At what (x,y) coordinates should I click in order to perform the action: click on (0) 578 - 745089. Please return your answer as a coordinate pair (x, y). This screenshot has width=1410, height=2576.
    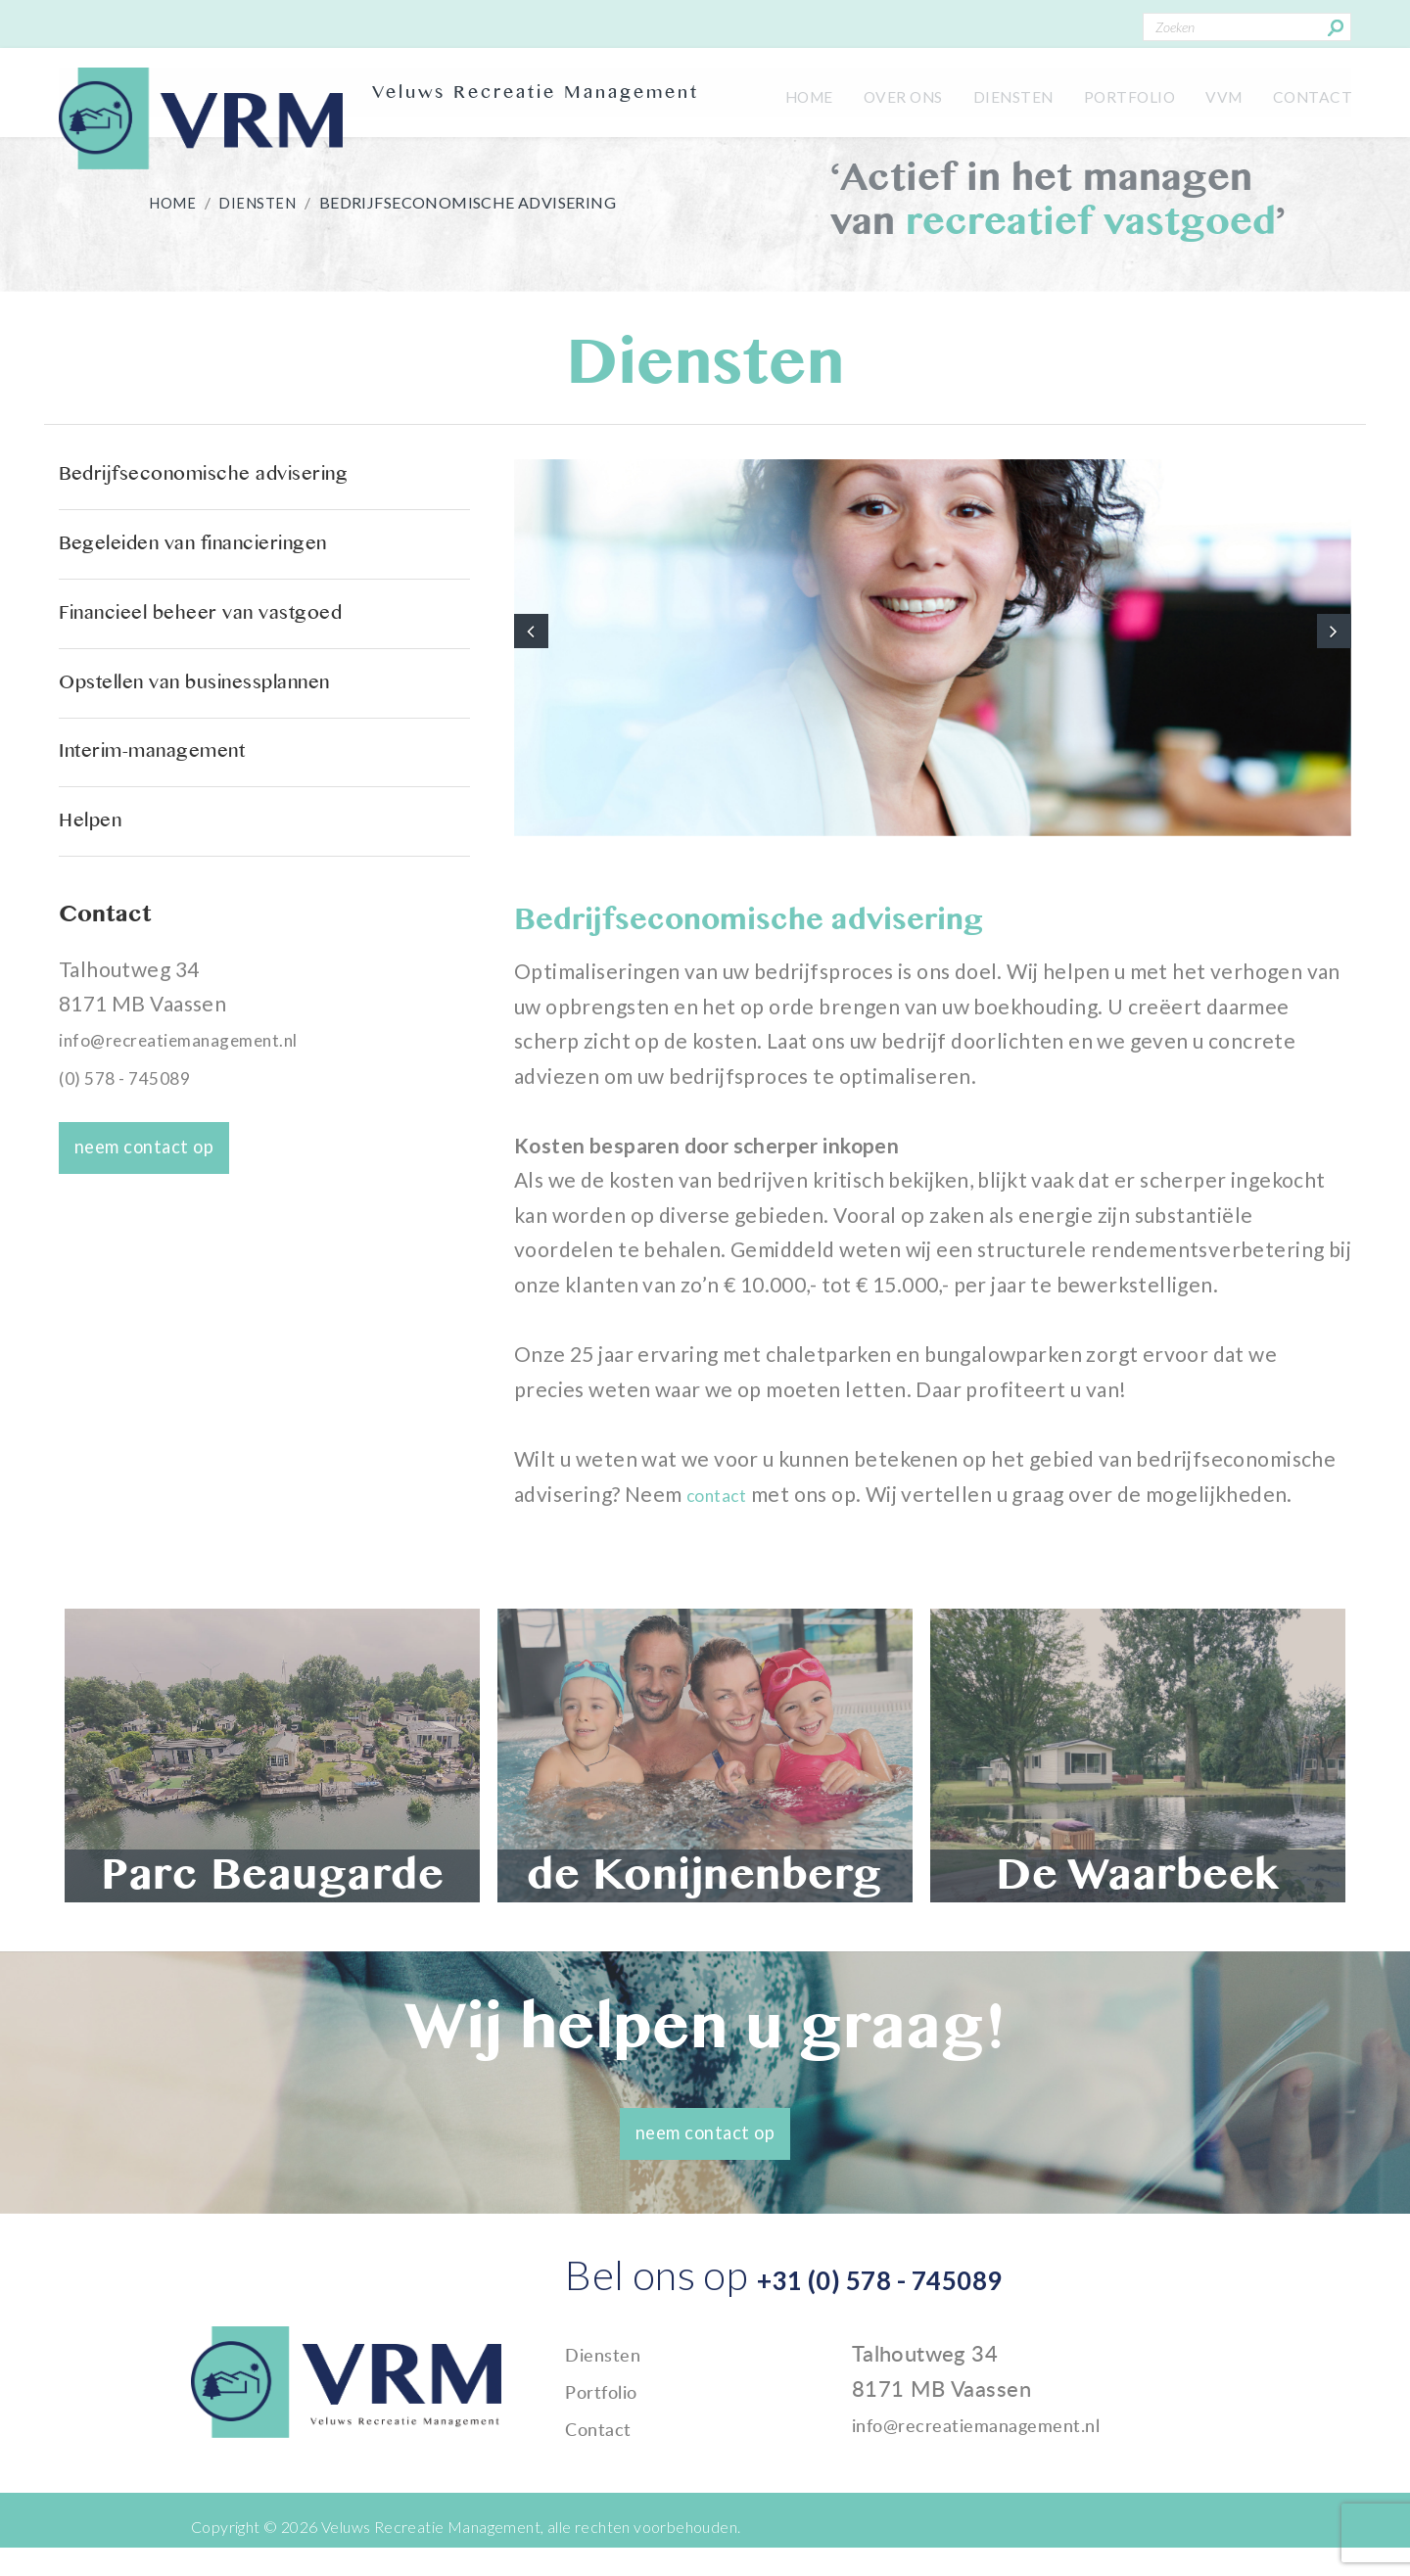
    Looking at the image, I should click on (136, 1214).